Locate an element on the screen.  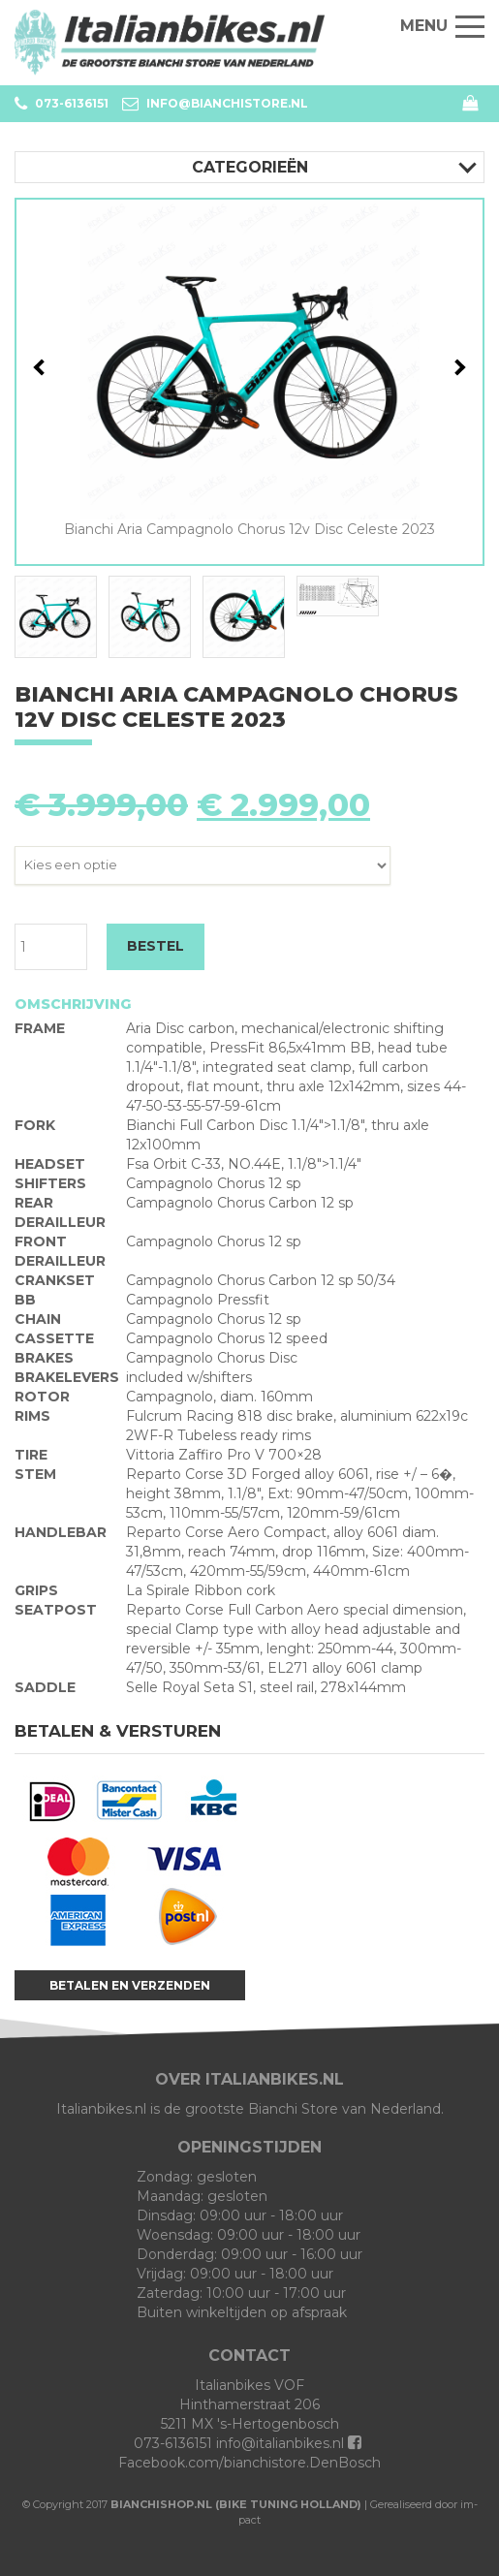
073-6136151 is located at coordinates (62, 103).